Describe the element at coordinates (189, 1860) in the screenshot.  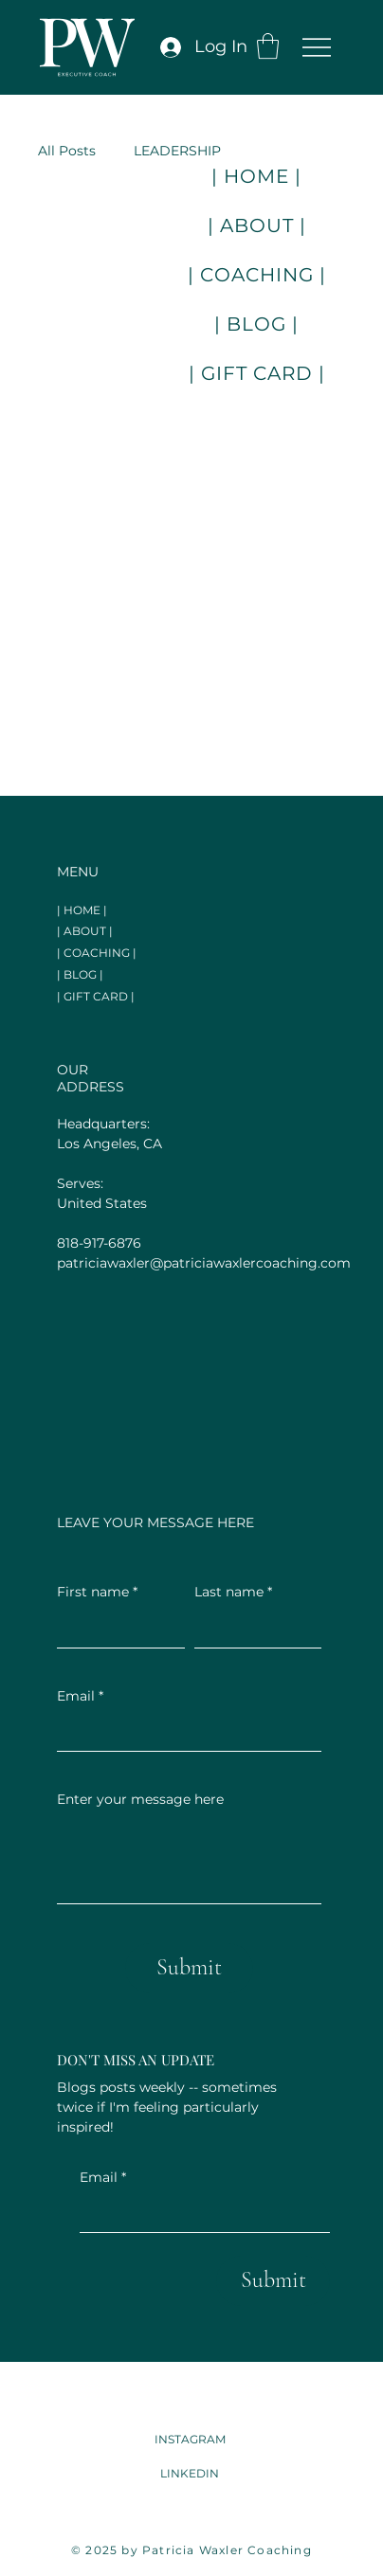
I see `[Enter your message here]` at that location.